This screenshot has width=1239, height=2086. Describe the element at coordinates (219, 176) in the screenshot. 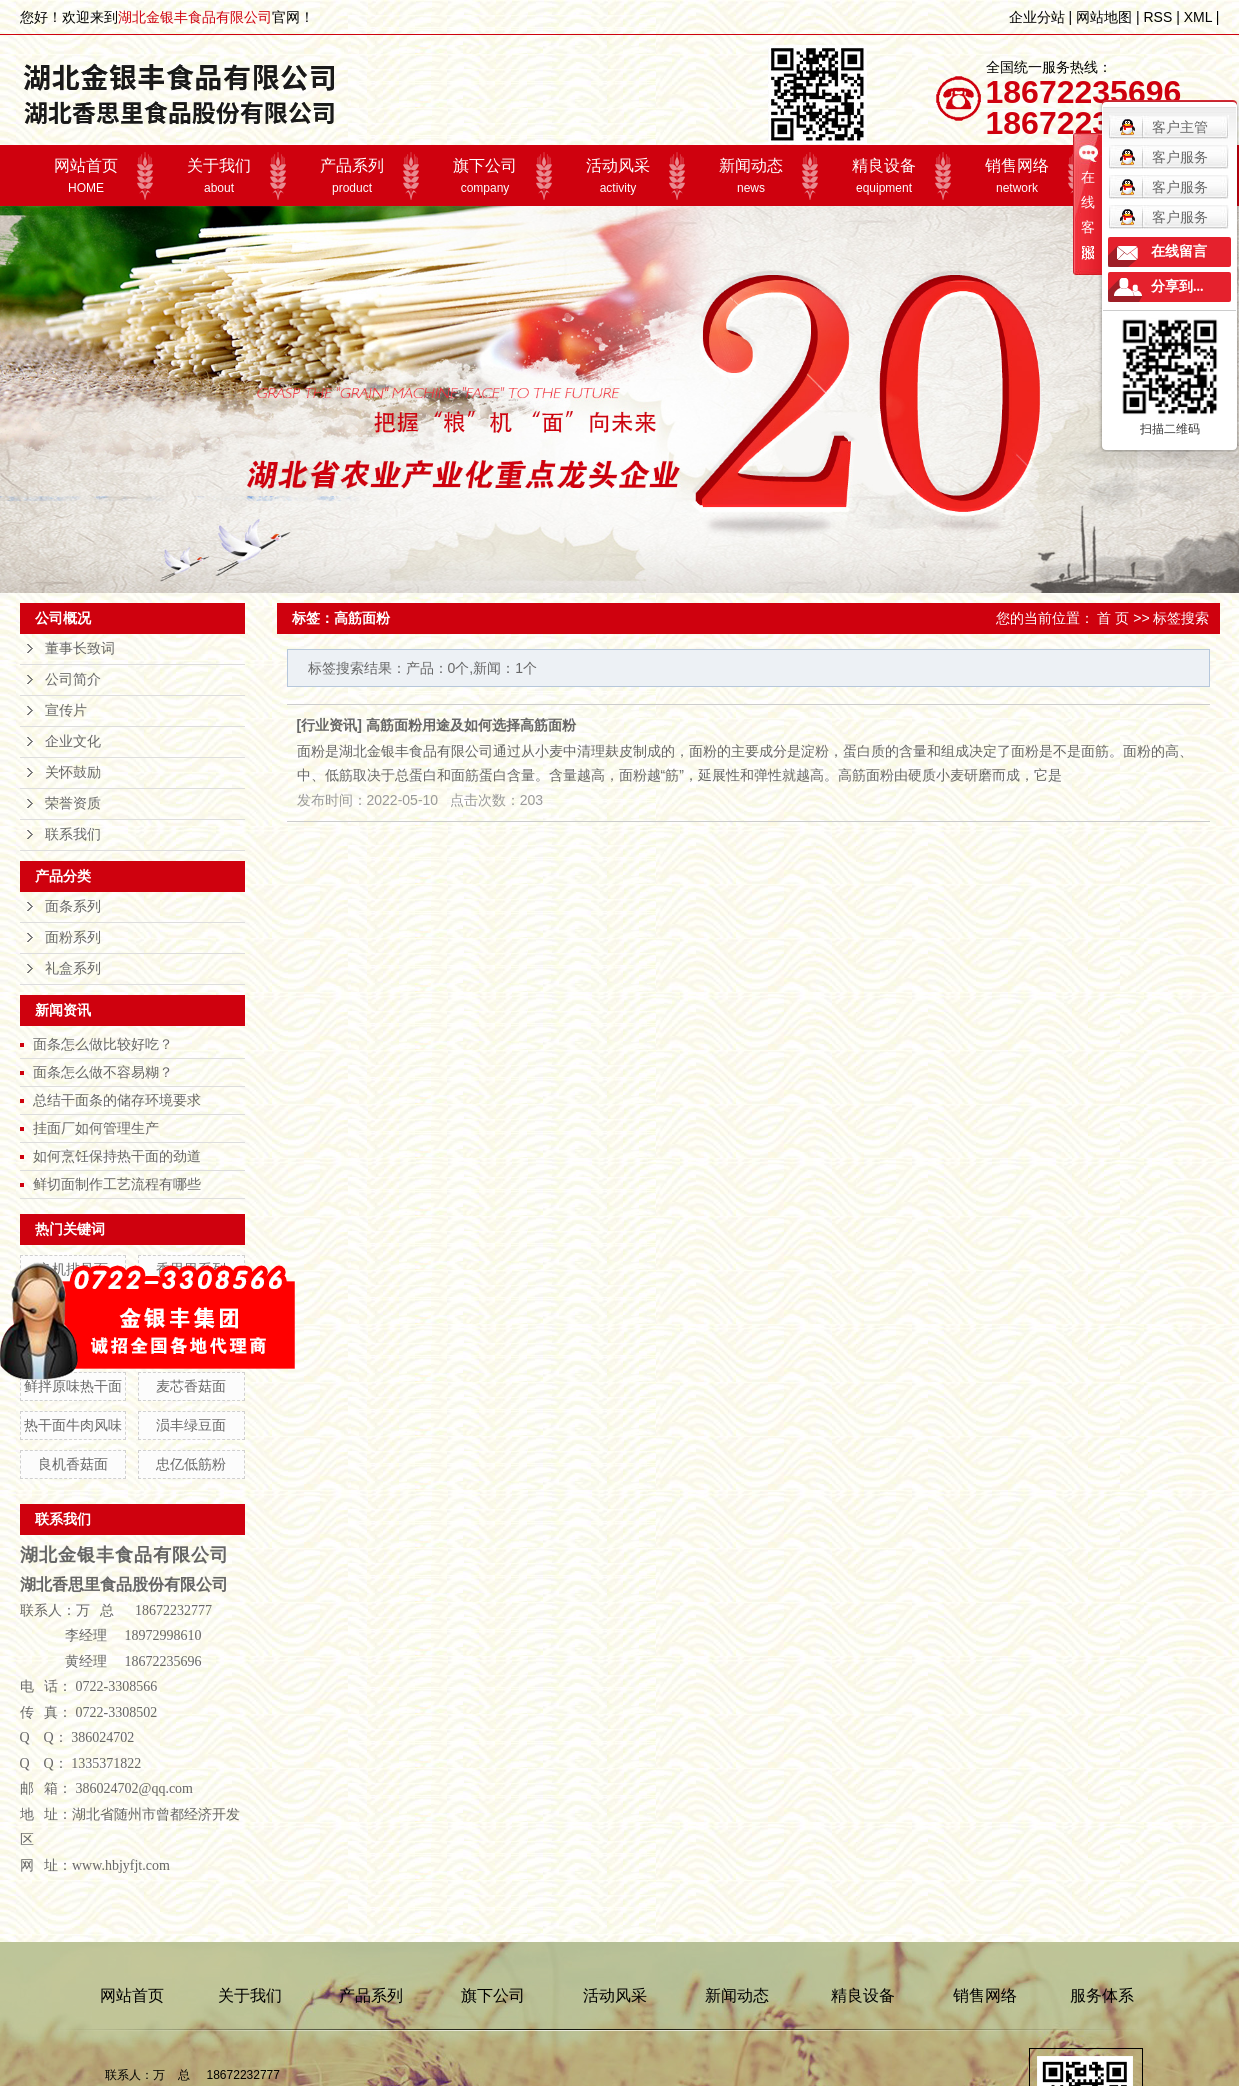

I see `关于我们` at that location.